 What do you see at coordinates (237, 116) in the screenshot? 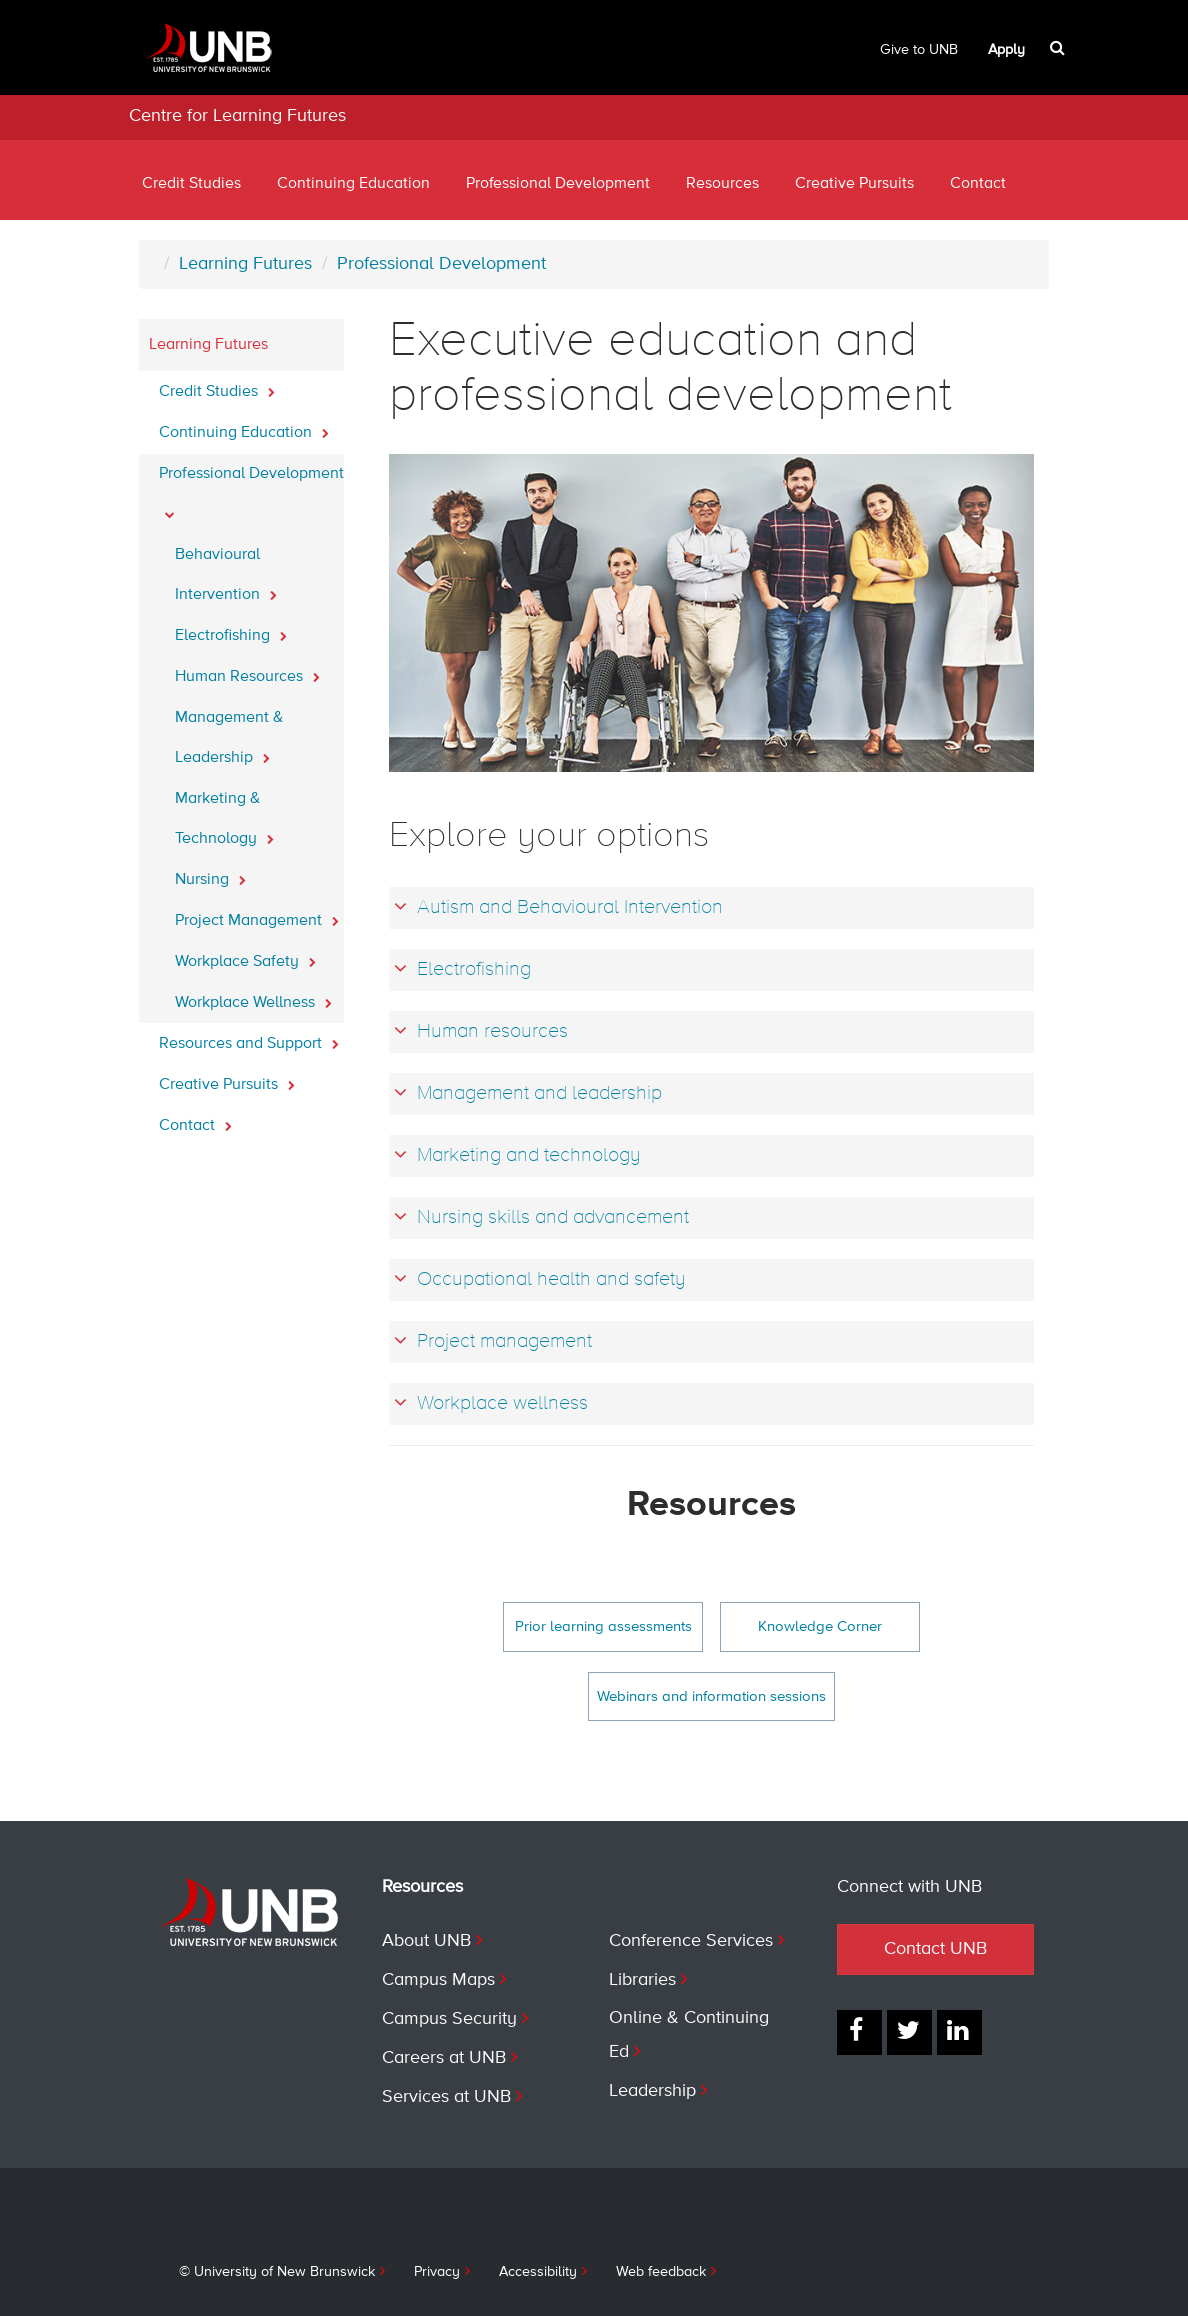
I see `Centre for Learning Futures` at bounding box center [237, 116].